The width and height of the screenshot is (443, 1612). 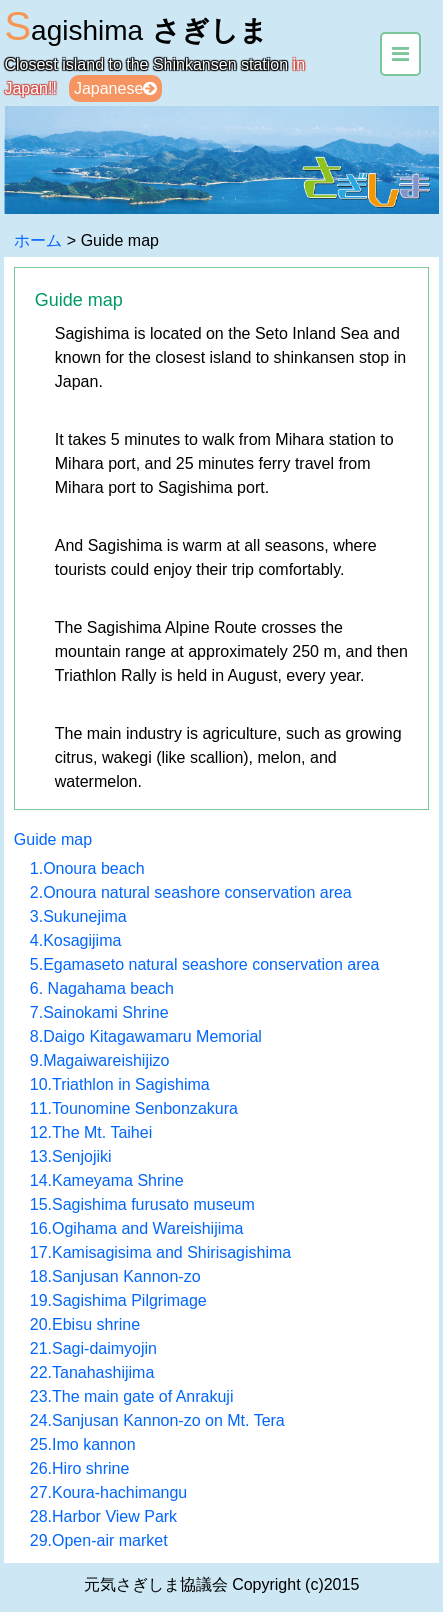 What do you see at coordinates (78, 916) in the screenshot?
I see `3.Sukunejima` at bounding box center [78, 916].